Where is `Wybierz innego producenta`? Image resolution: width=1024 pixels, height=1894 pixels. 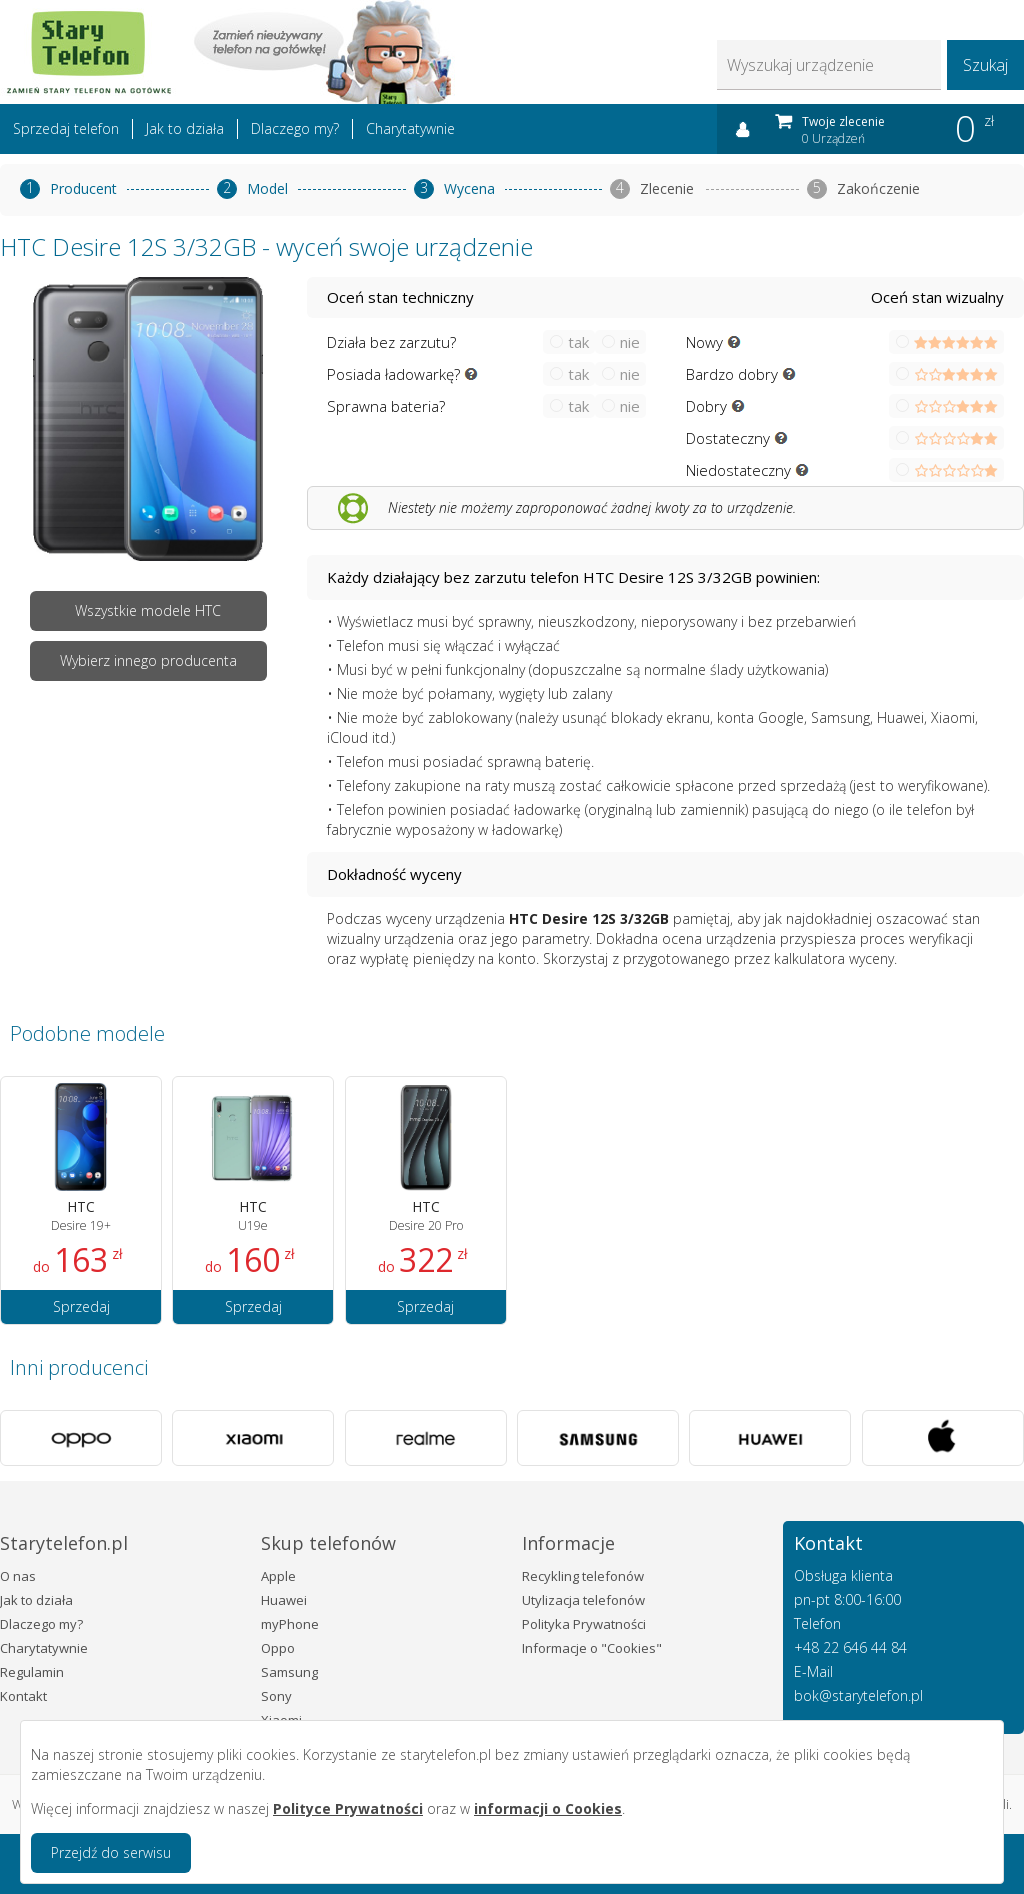
Wybierz innego producenta is located at coordinates (148, 660).